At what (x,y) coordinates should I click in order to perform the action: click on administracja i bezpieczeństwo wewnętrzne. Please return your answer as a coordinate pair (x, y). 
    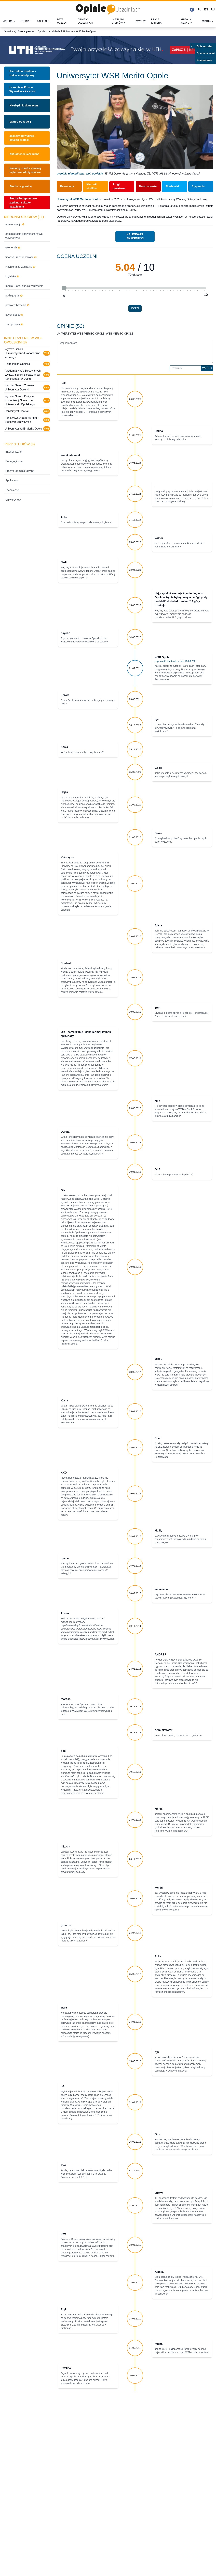
    Looking at the image, I should click on (24, 235).